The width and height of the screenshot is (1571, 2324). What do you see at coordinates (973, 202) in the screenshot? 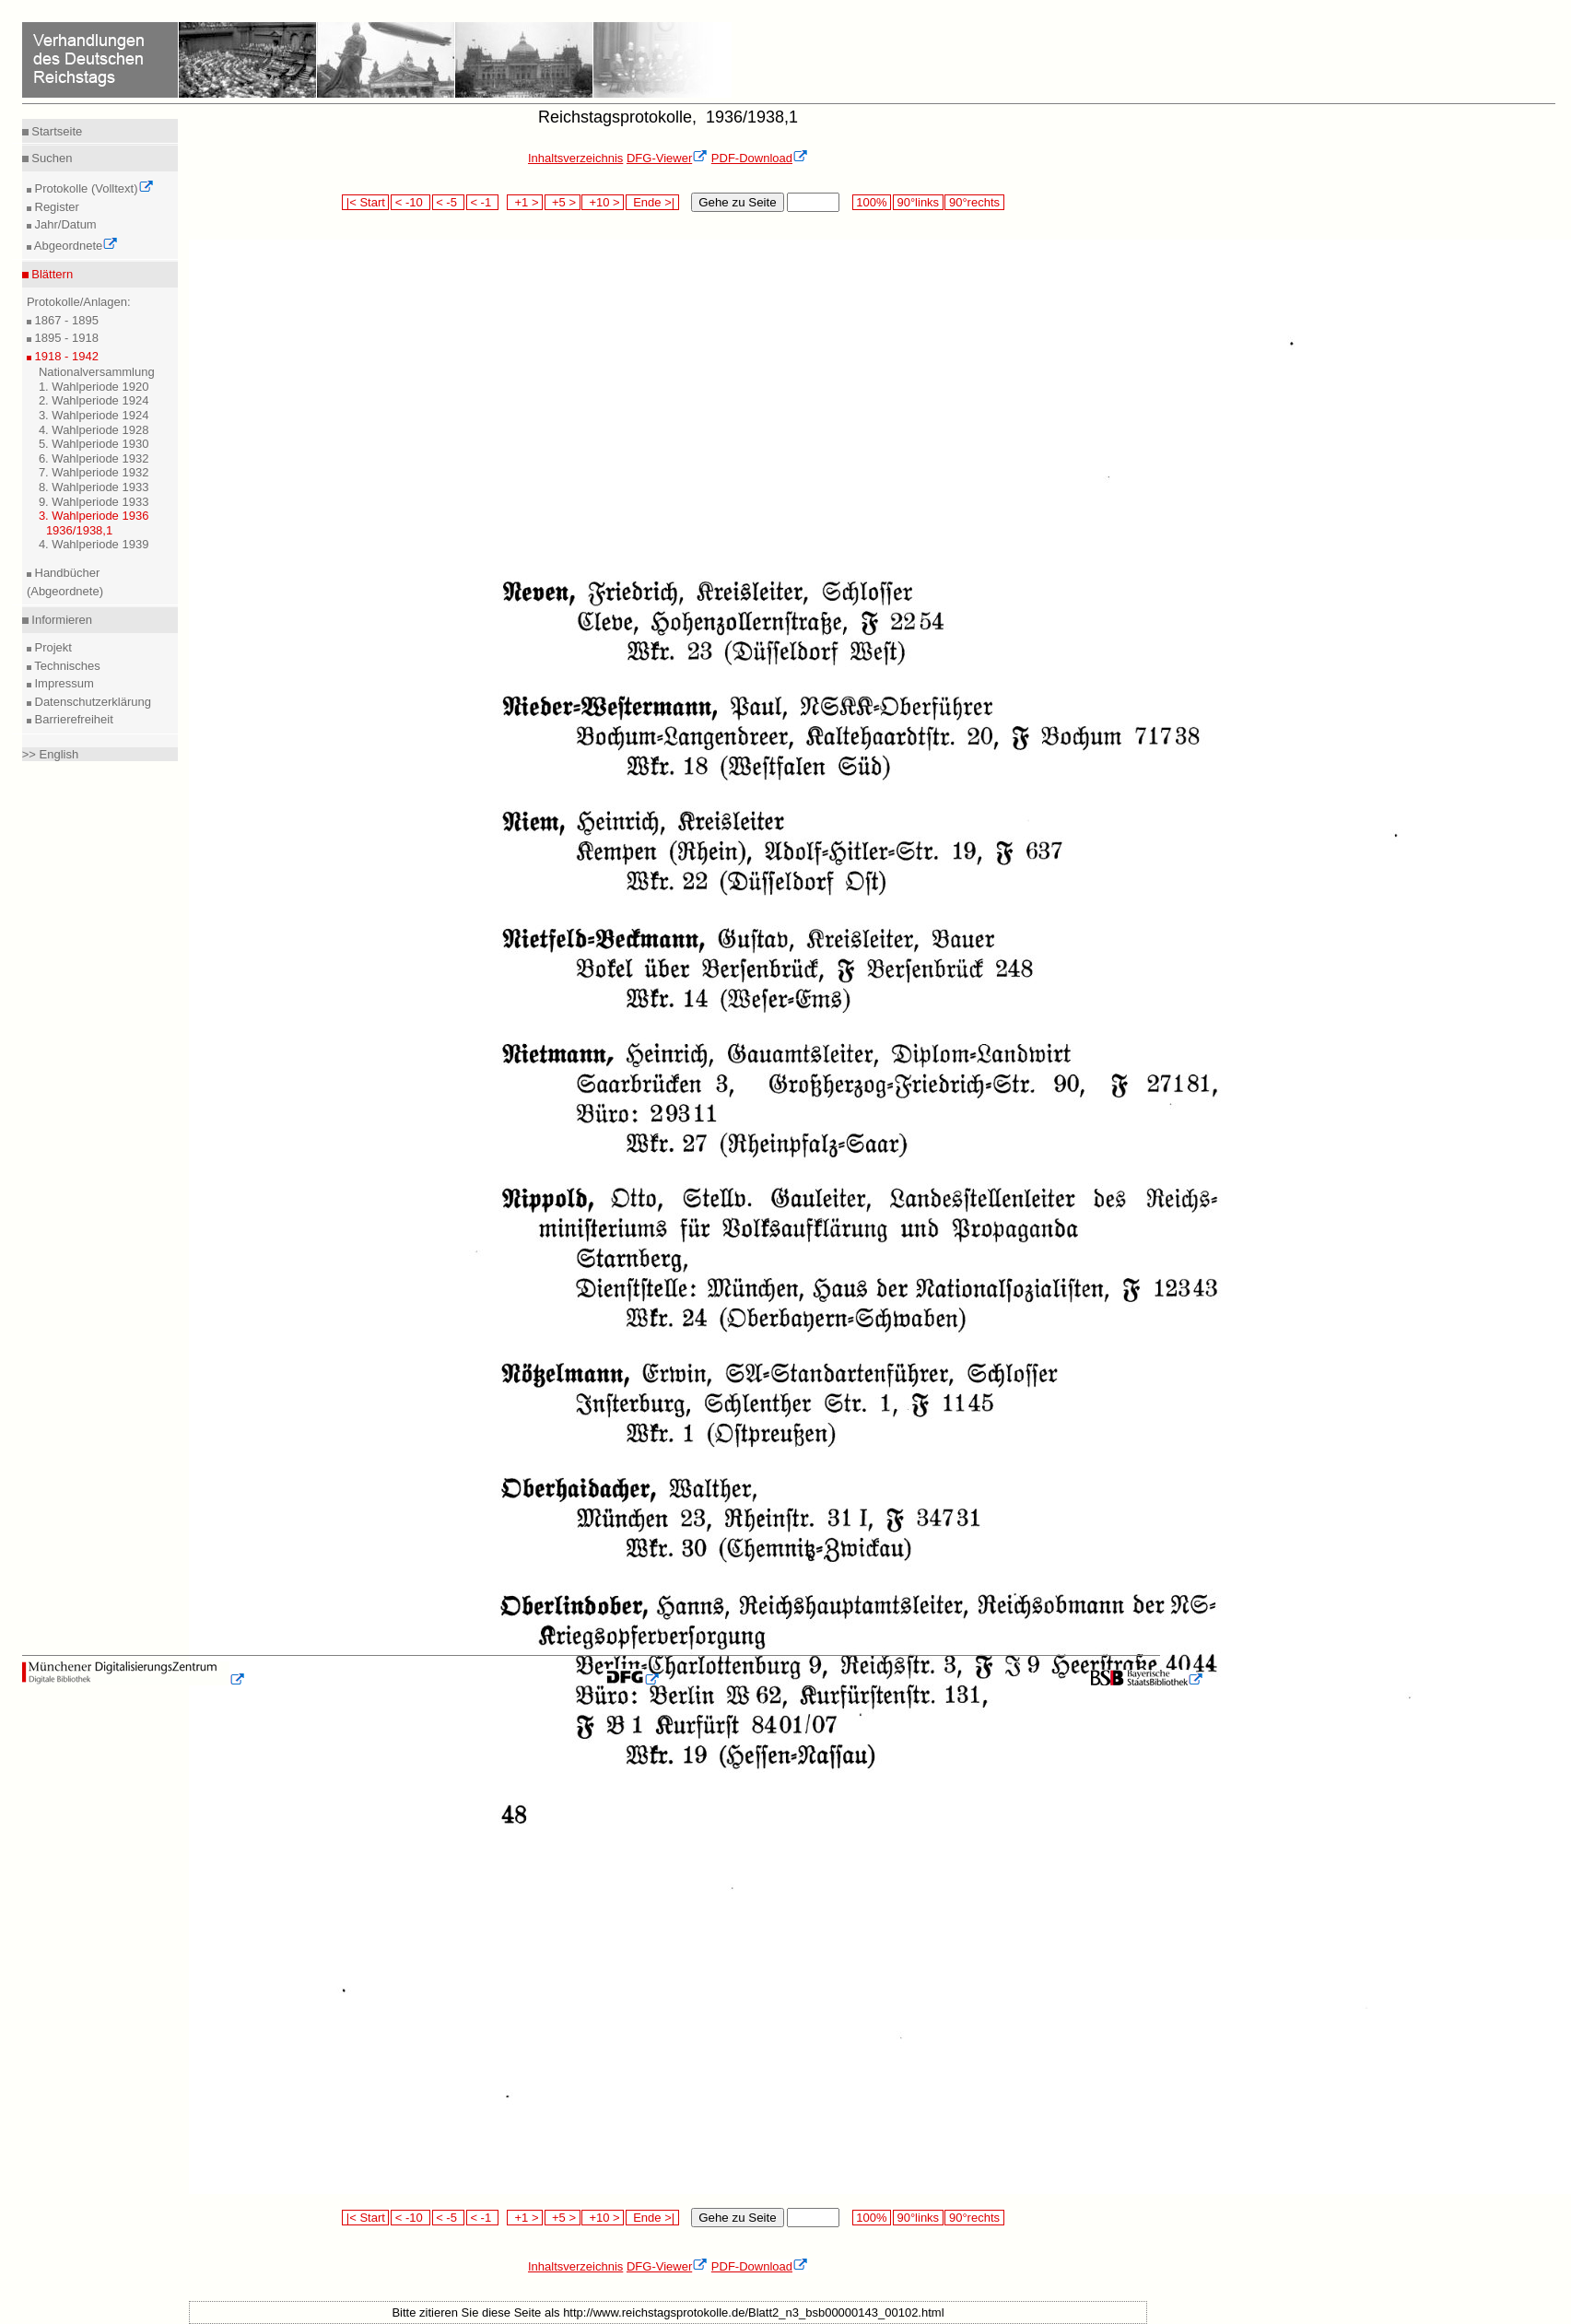
I see `90°rechts` at bounding box center [973, 202].